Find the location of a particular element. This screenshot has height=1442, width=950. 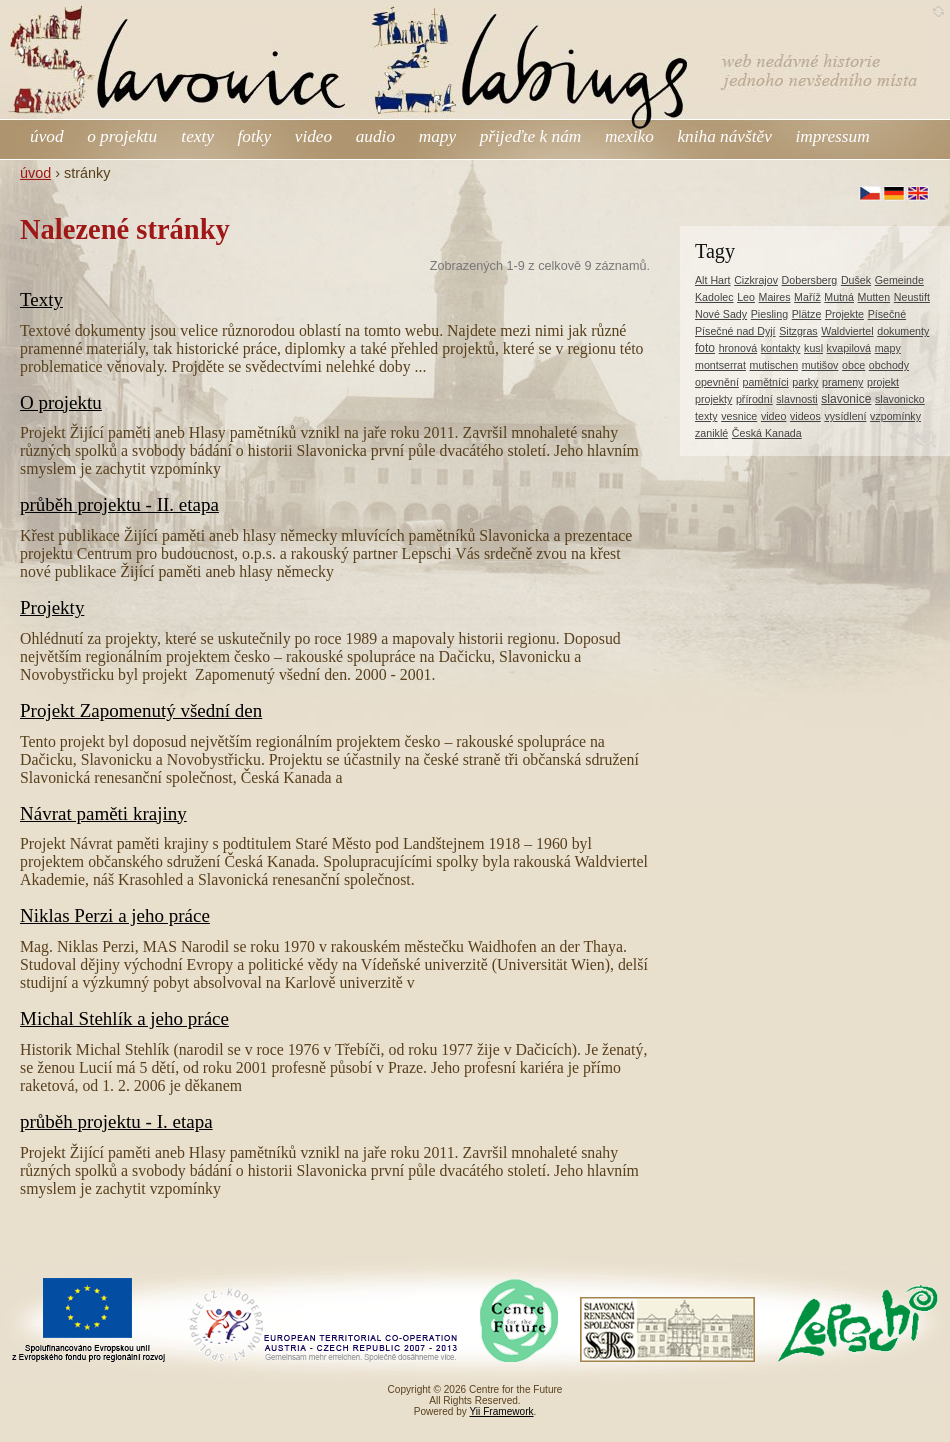

audio is located at coordinates (375, 136).